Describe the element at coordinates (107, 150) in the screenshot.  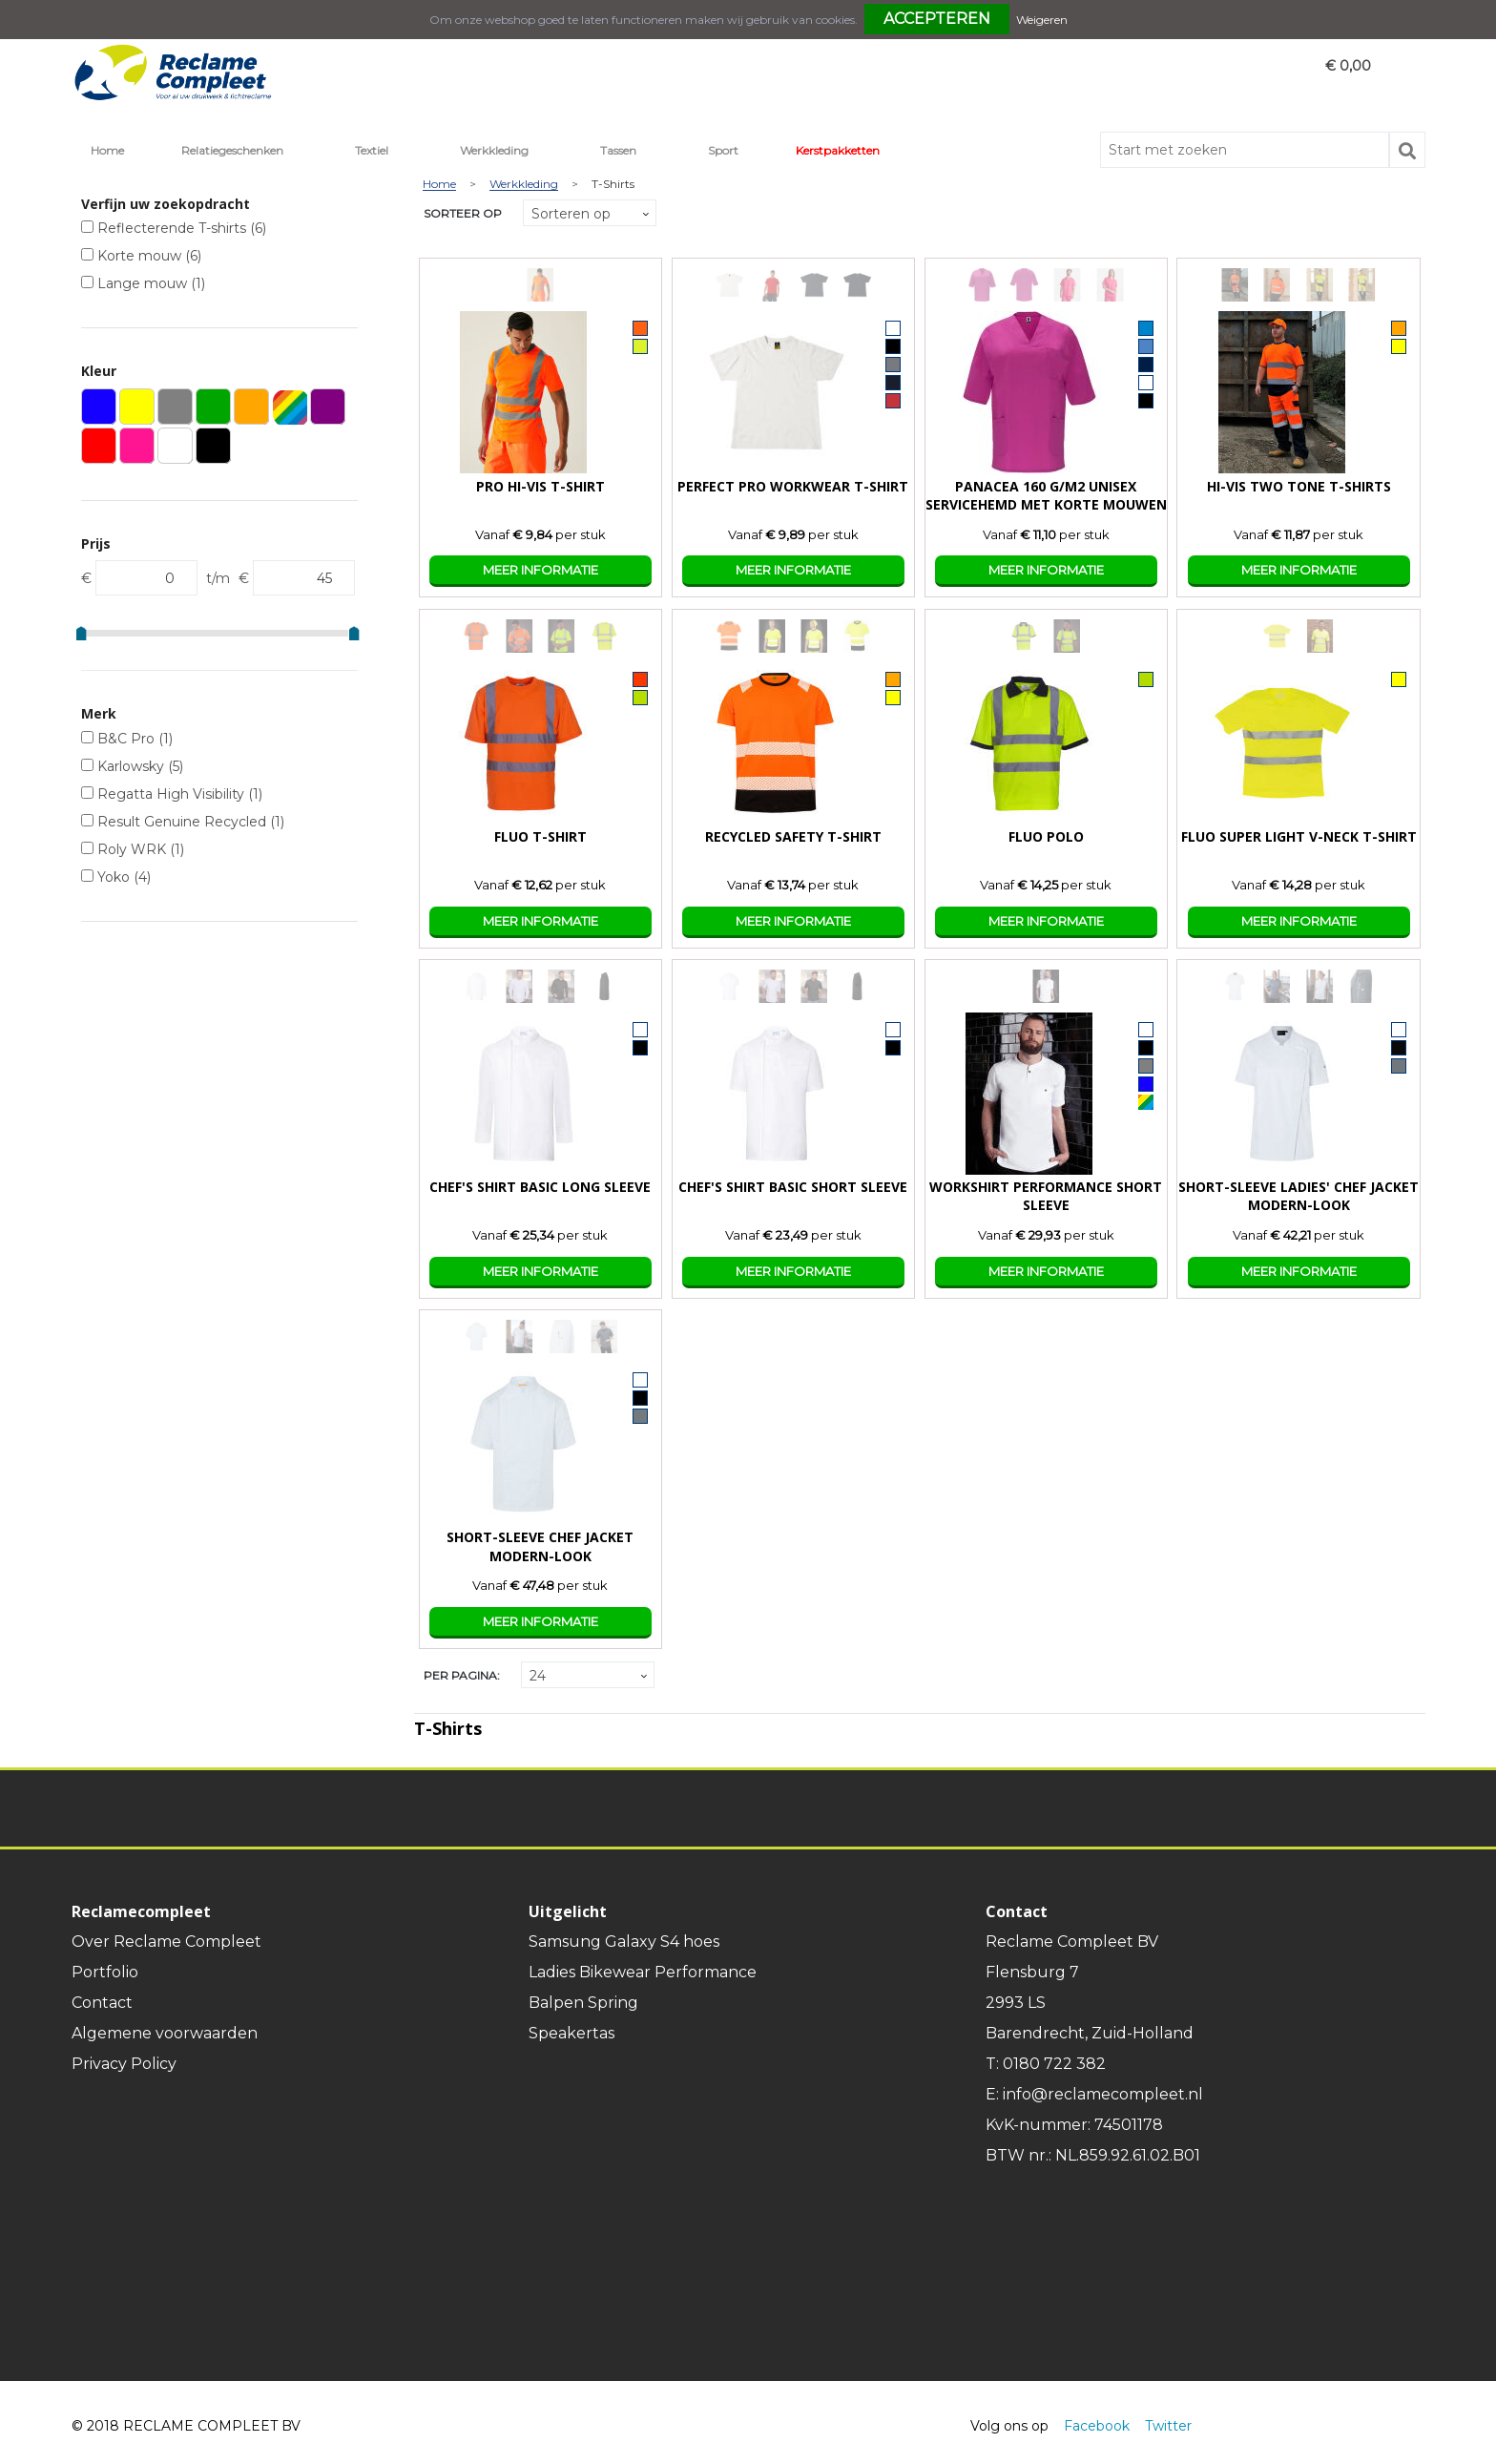
I see `Home` at that location.